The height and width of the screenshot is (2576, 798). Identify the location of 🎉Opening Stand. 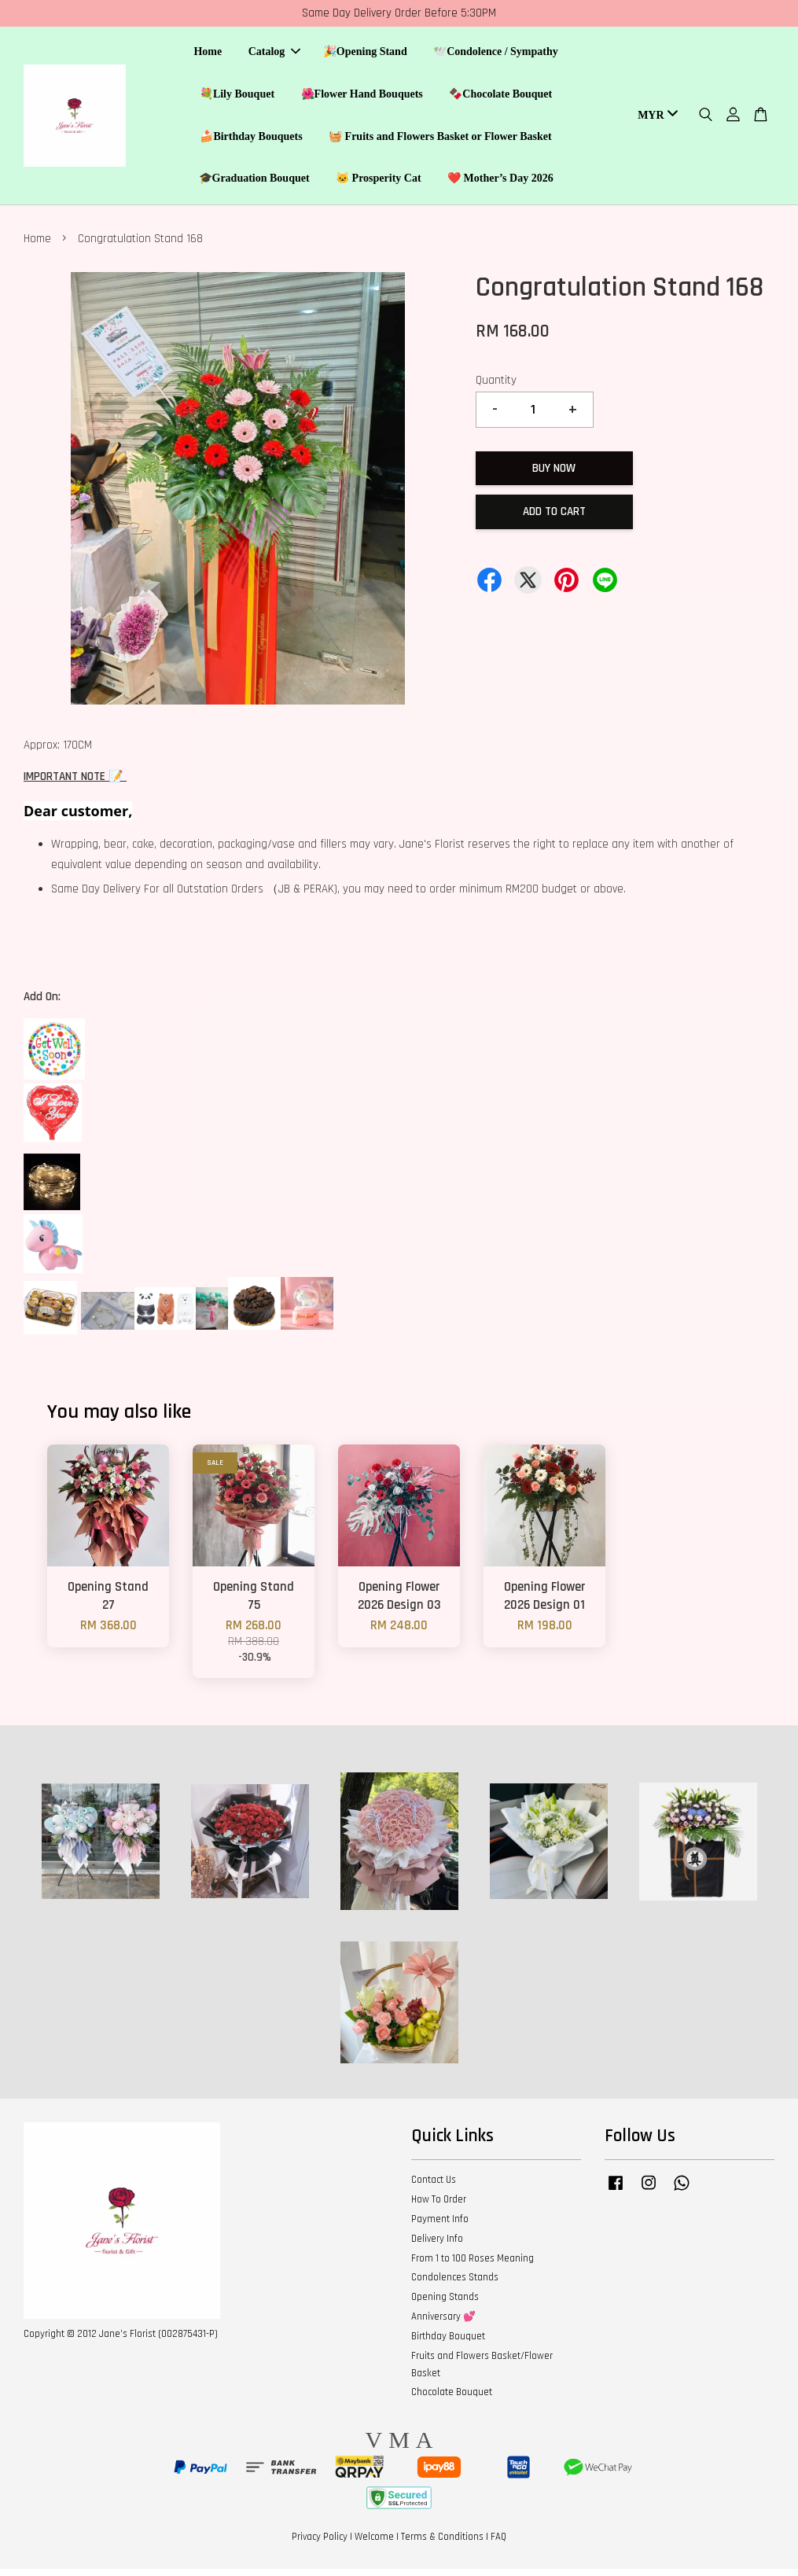
(365, 55).